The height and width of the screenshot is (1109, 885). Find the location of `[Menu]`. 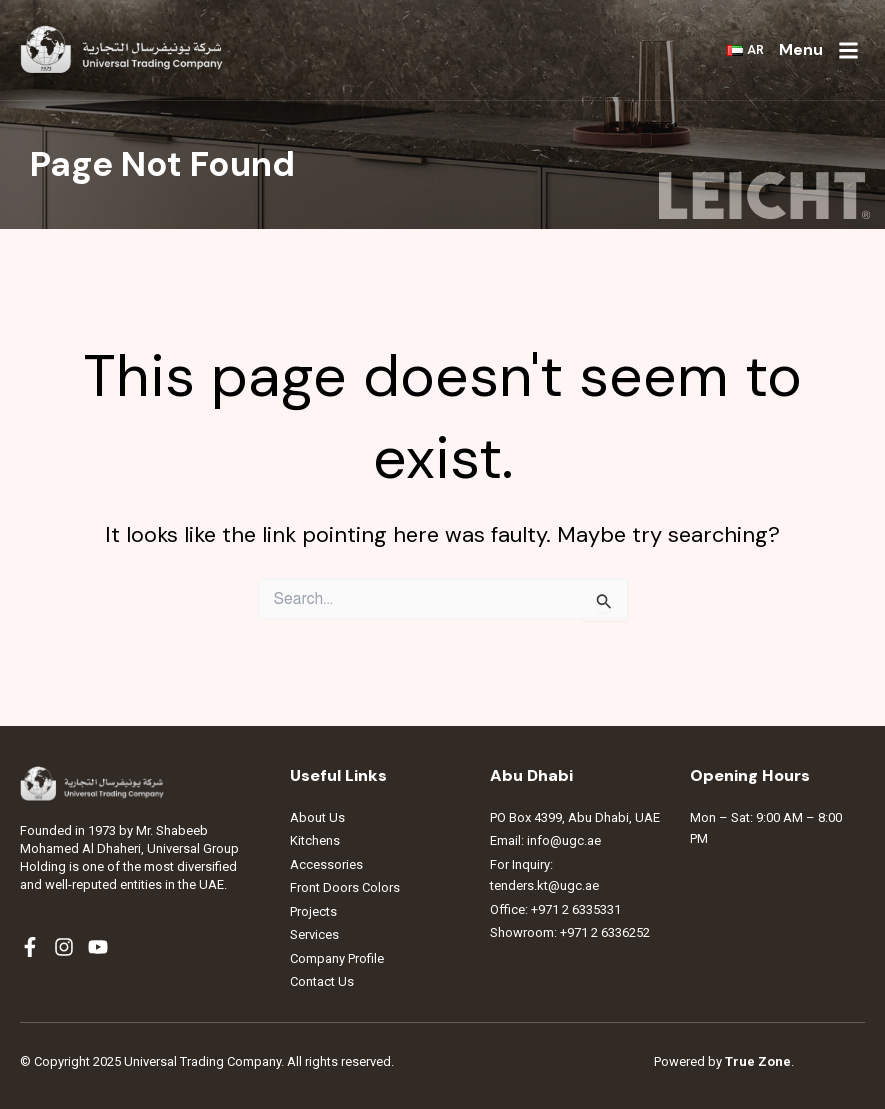

[Menu] is located at coordinates (848, 50).